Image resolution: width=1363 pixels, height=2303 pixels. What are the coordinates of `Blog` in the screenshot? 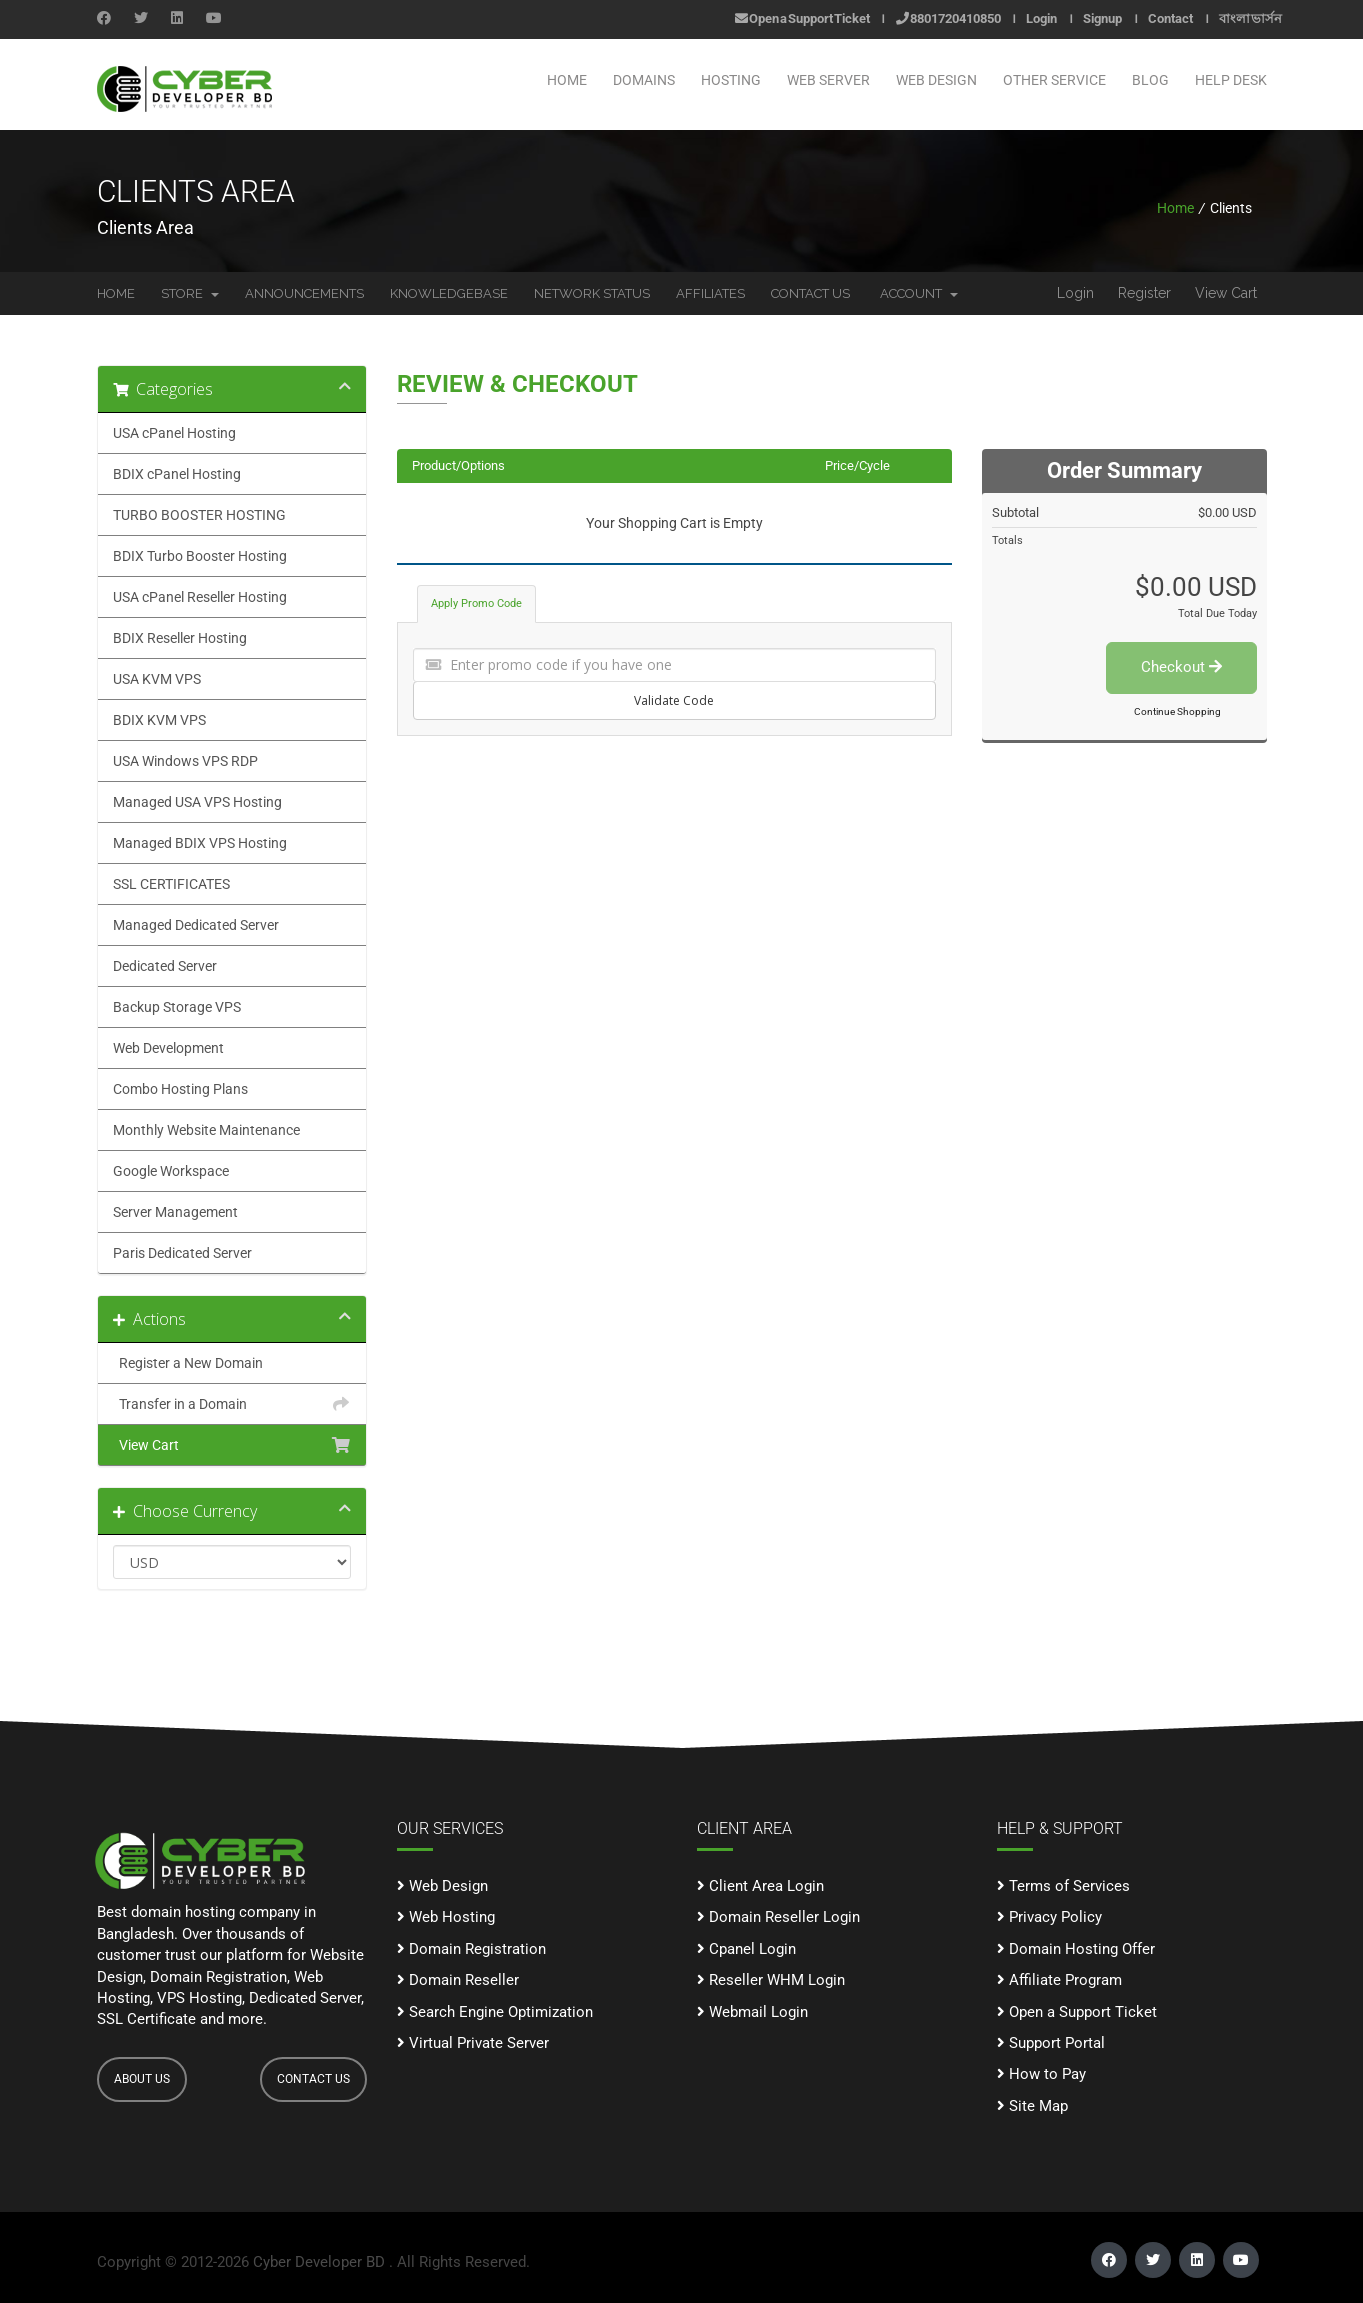 It's located at (1150, 80).